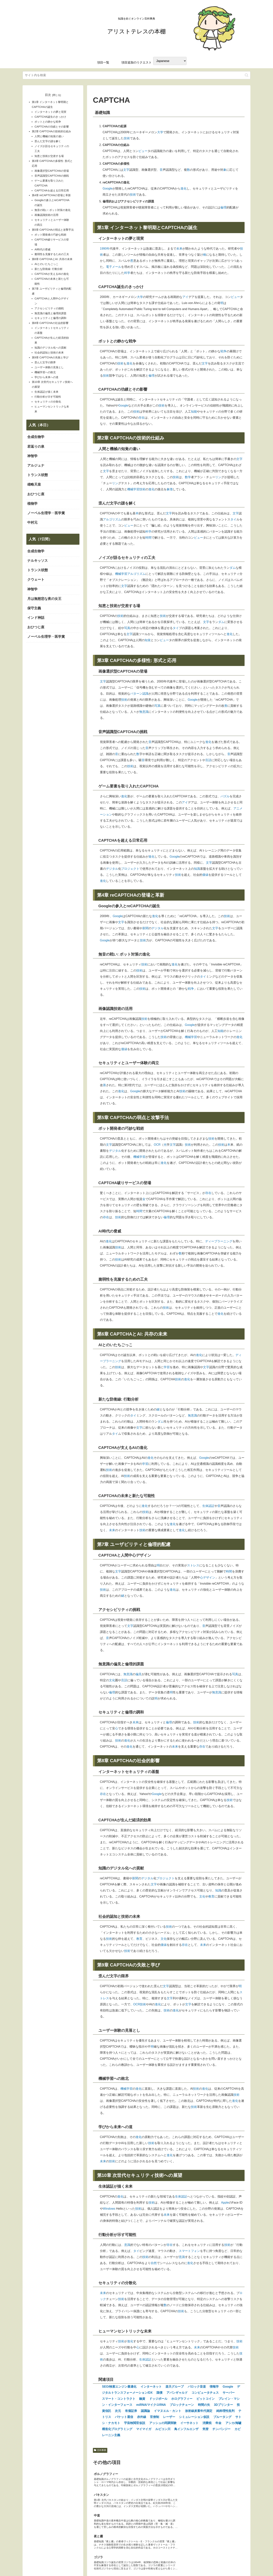 The height and width of the screenshot is (2576, 273). Describe the element at coordinates (42, 249) in the screenshot. I see `AI時代の脅威` at that location.